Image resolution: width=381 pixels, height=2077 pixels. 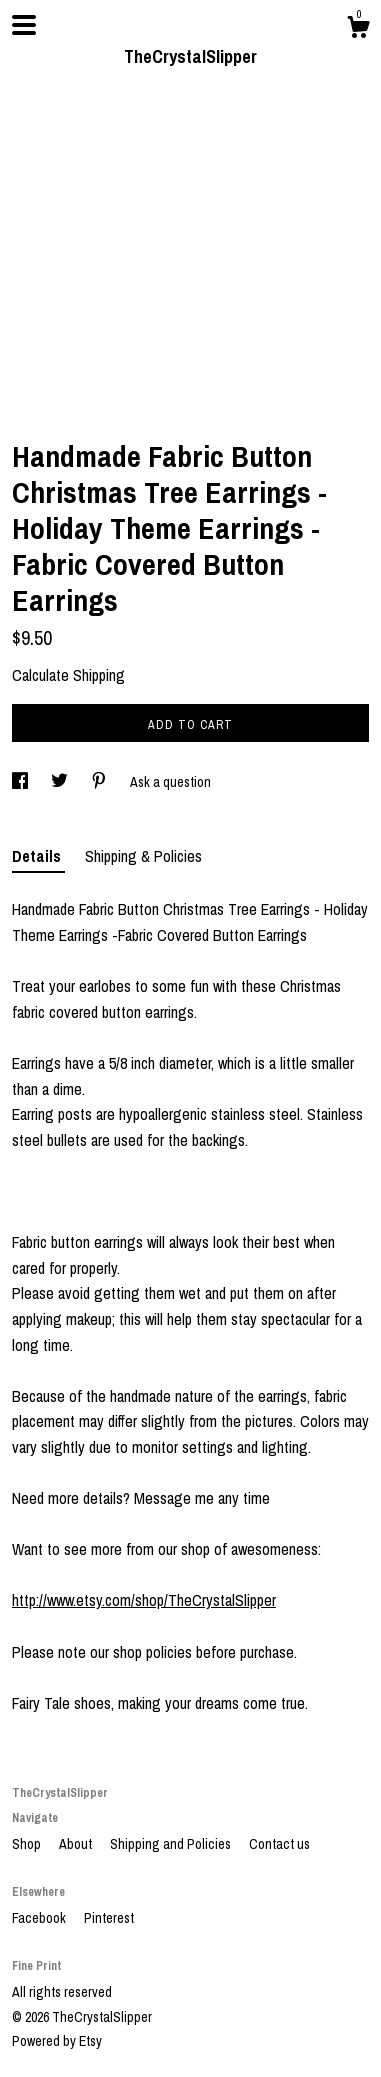 What do you see at coordinates (172, 1844) in the screenshot?
I see `Shipping and Policies` at bounding box center [172, 1844].